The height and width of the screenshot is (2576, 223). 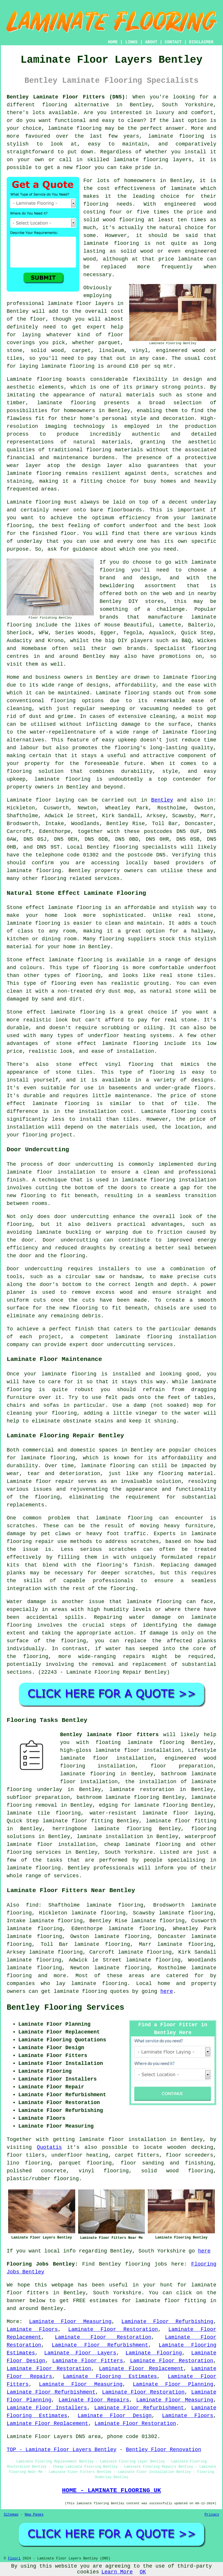 I want to click on here, so click(x=166, y=1991).